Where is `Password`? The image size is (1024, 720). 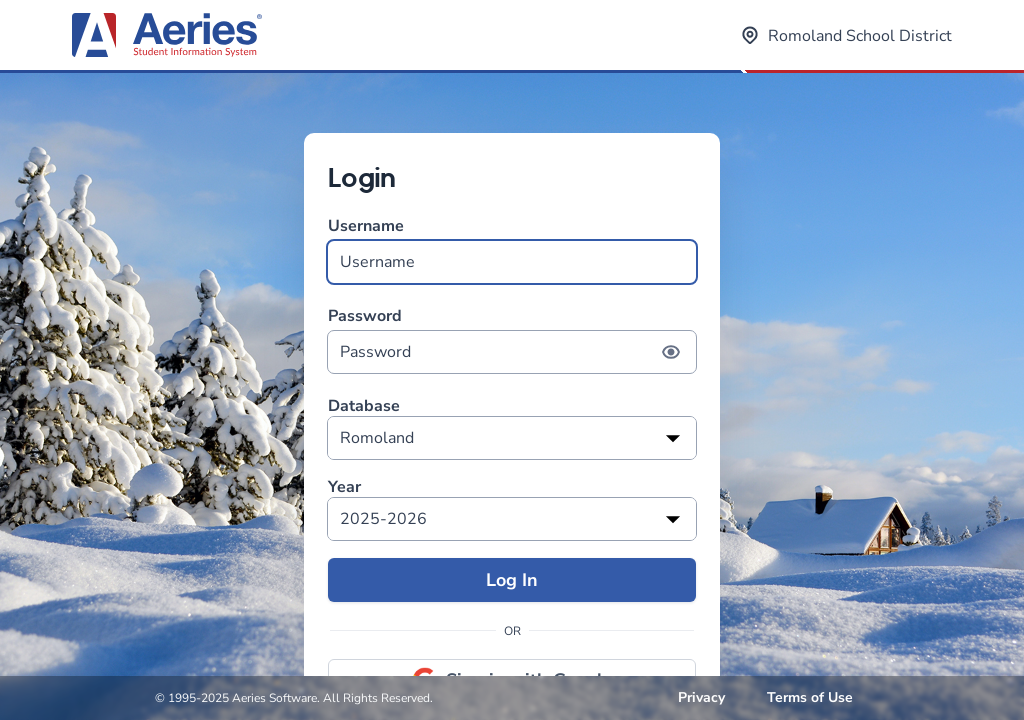 Password is located at coordinates (512, 339).